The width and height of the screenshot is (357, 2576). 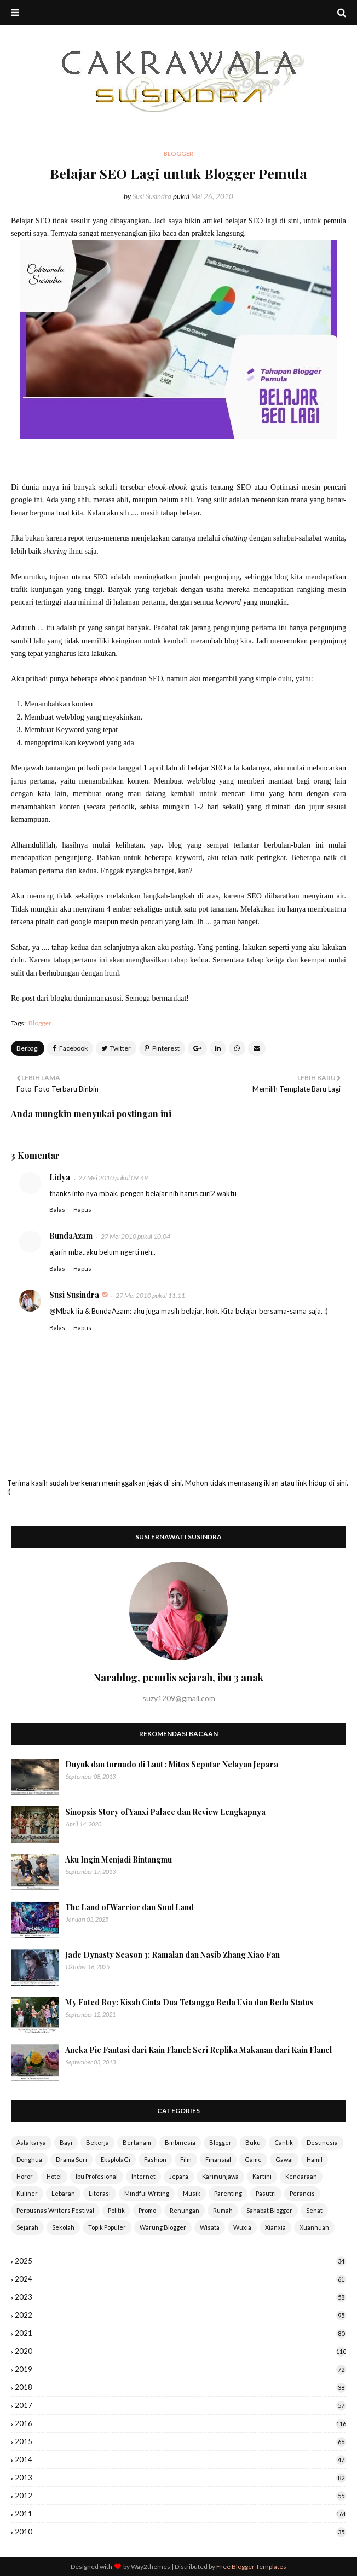 What do you see at coordinates (71, 1236) in the screenshot?
I see `BundaAzam` at bounding box center [71, 1236].